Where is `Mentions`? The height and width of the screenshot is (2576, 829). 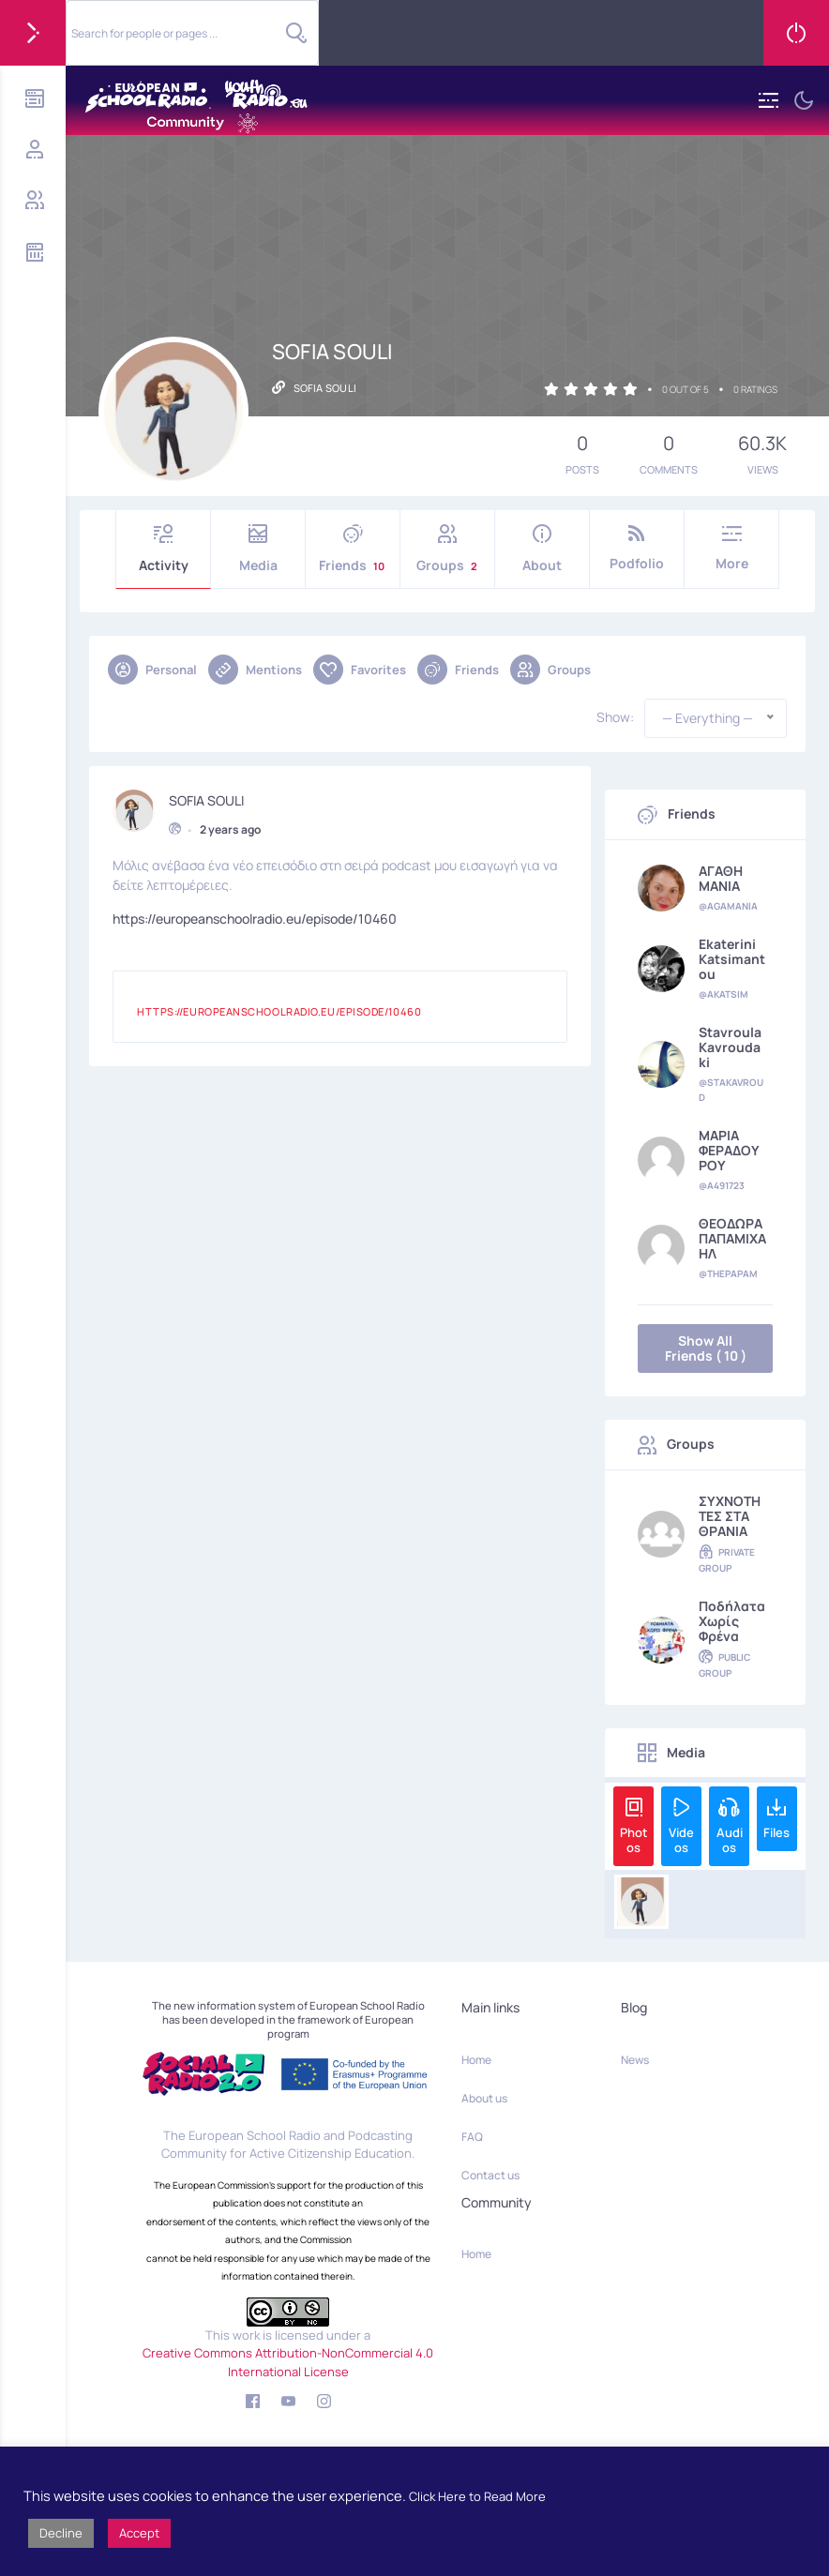 Mentions is located at coordinates (255, 670).